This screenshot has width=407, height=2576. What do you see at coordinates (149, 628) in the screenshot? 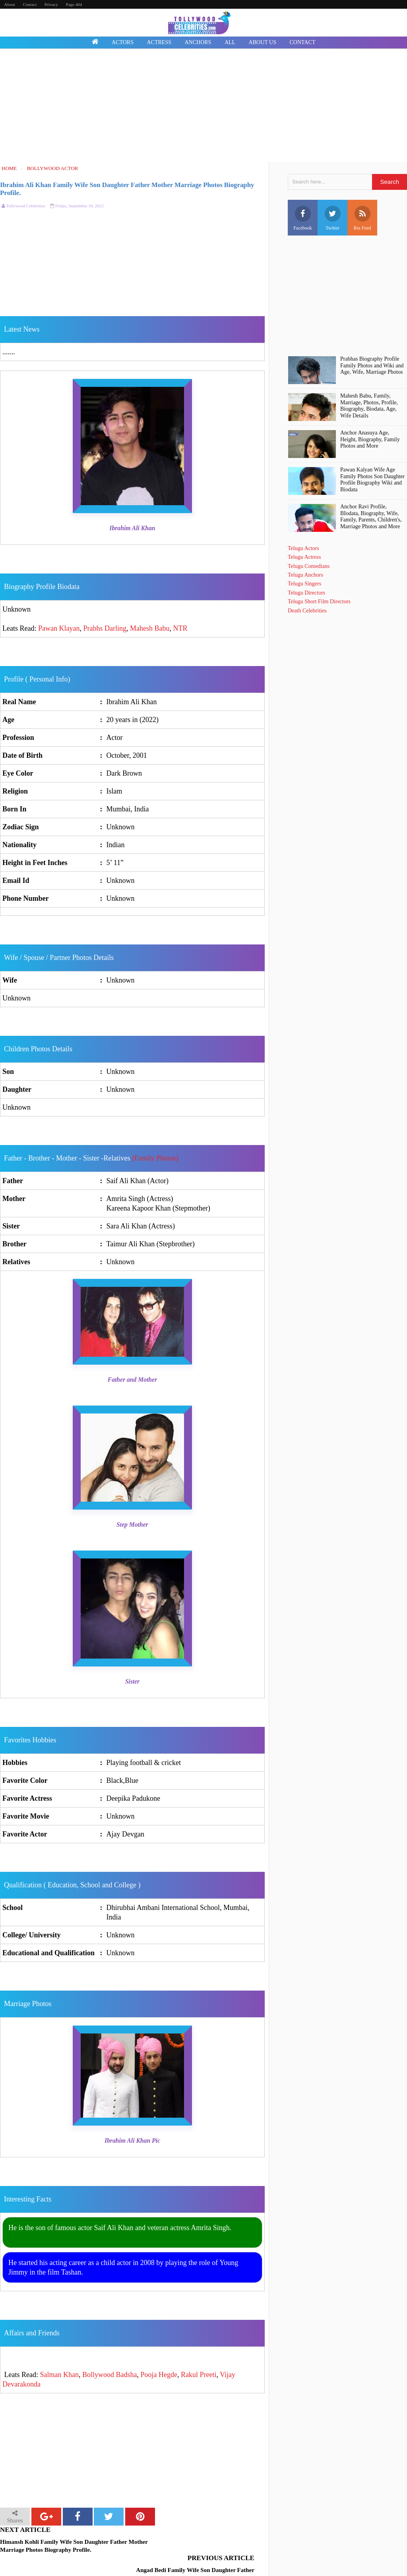
I see `Mahesh Babu` at bounding box center [149, 628].